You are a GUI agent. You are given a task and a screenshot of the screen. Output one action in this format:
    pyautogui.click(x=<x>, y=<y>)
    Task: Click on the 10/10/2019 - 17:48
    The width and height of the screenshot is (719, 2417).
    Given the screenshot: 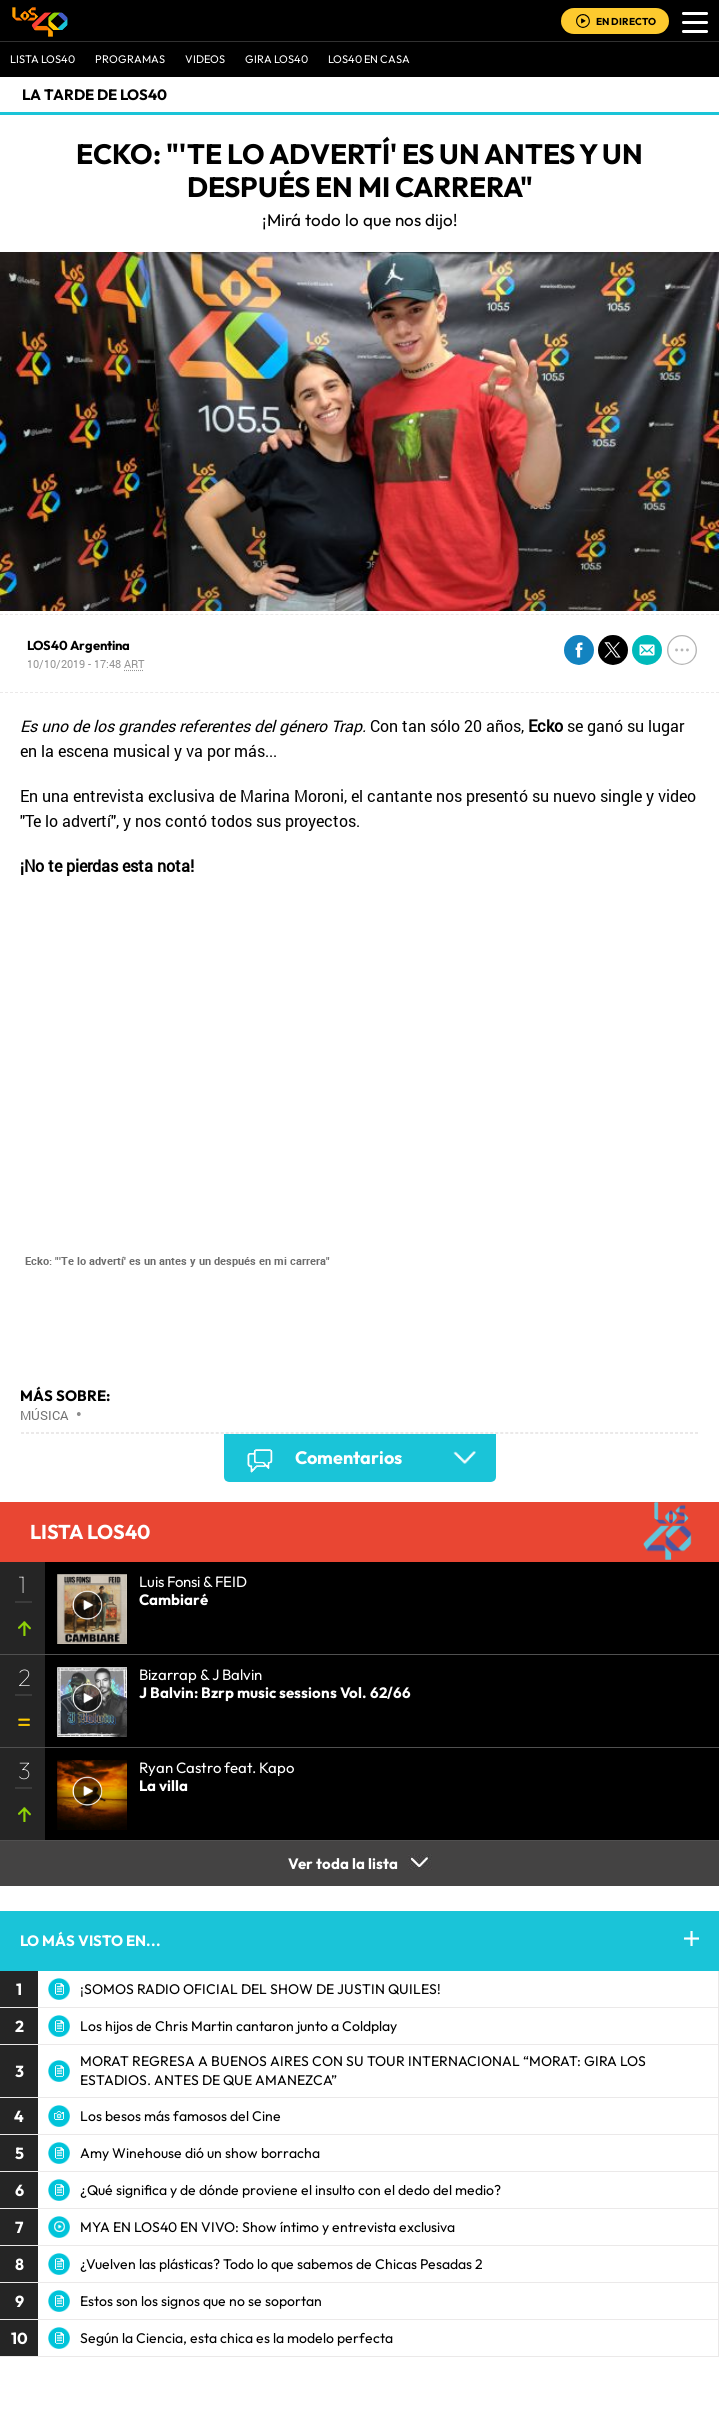 What is the action you would take?
    pyautogui.click(x=85, y=663)
    